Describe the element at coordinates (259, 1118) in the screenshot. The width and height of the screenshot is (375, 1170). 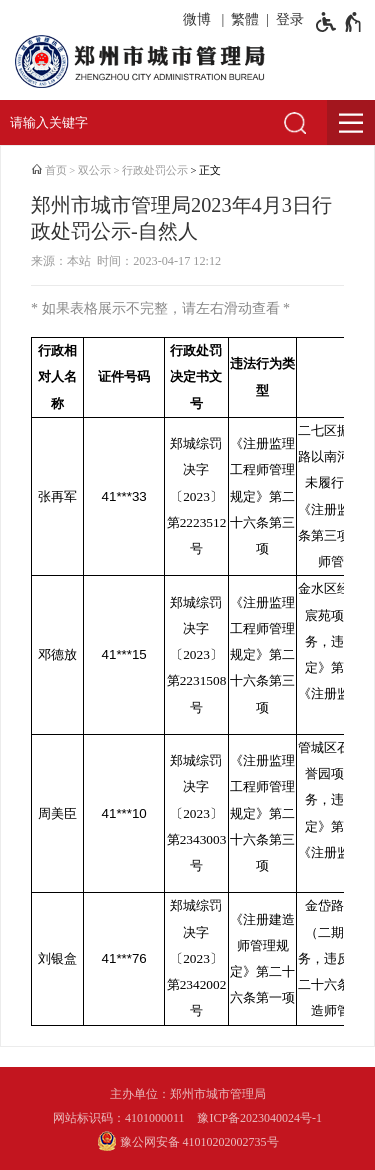
I see `豫ICP备2023040024号-1` at that location.